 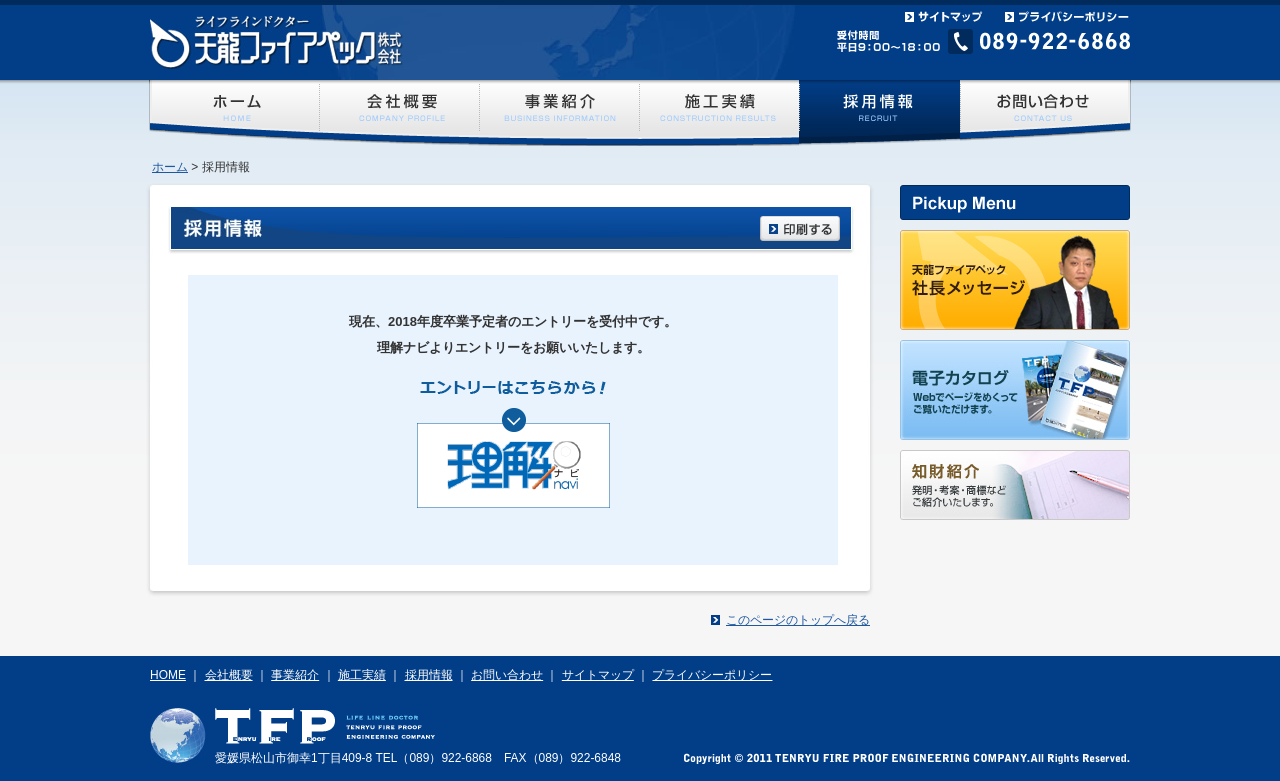 What do you see at coordinates (429, 675) in the screenshot?
I see `採用情報` at bounding box center [429, 675].